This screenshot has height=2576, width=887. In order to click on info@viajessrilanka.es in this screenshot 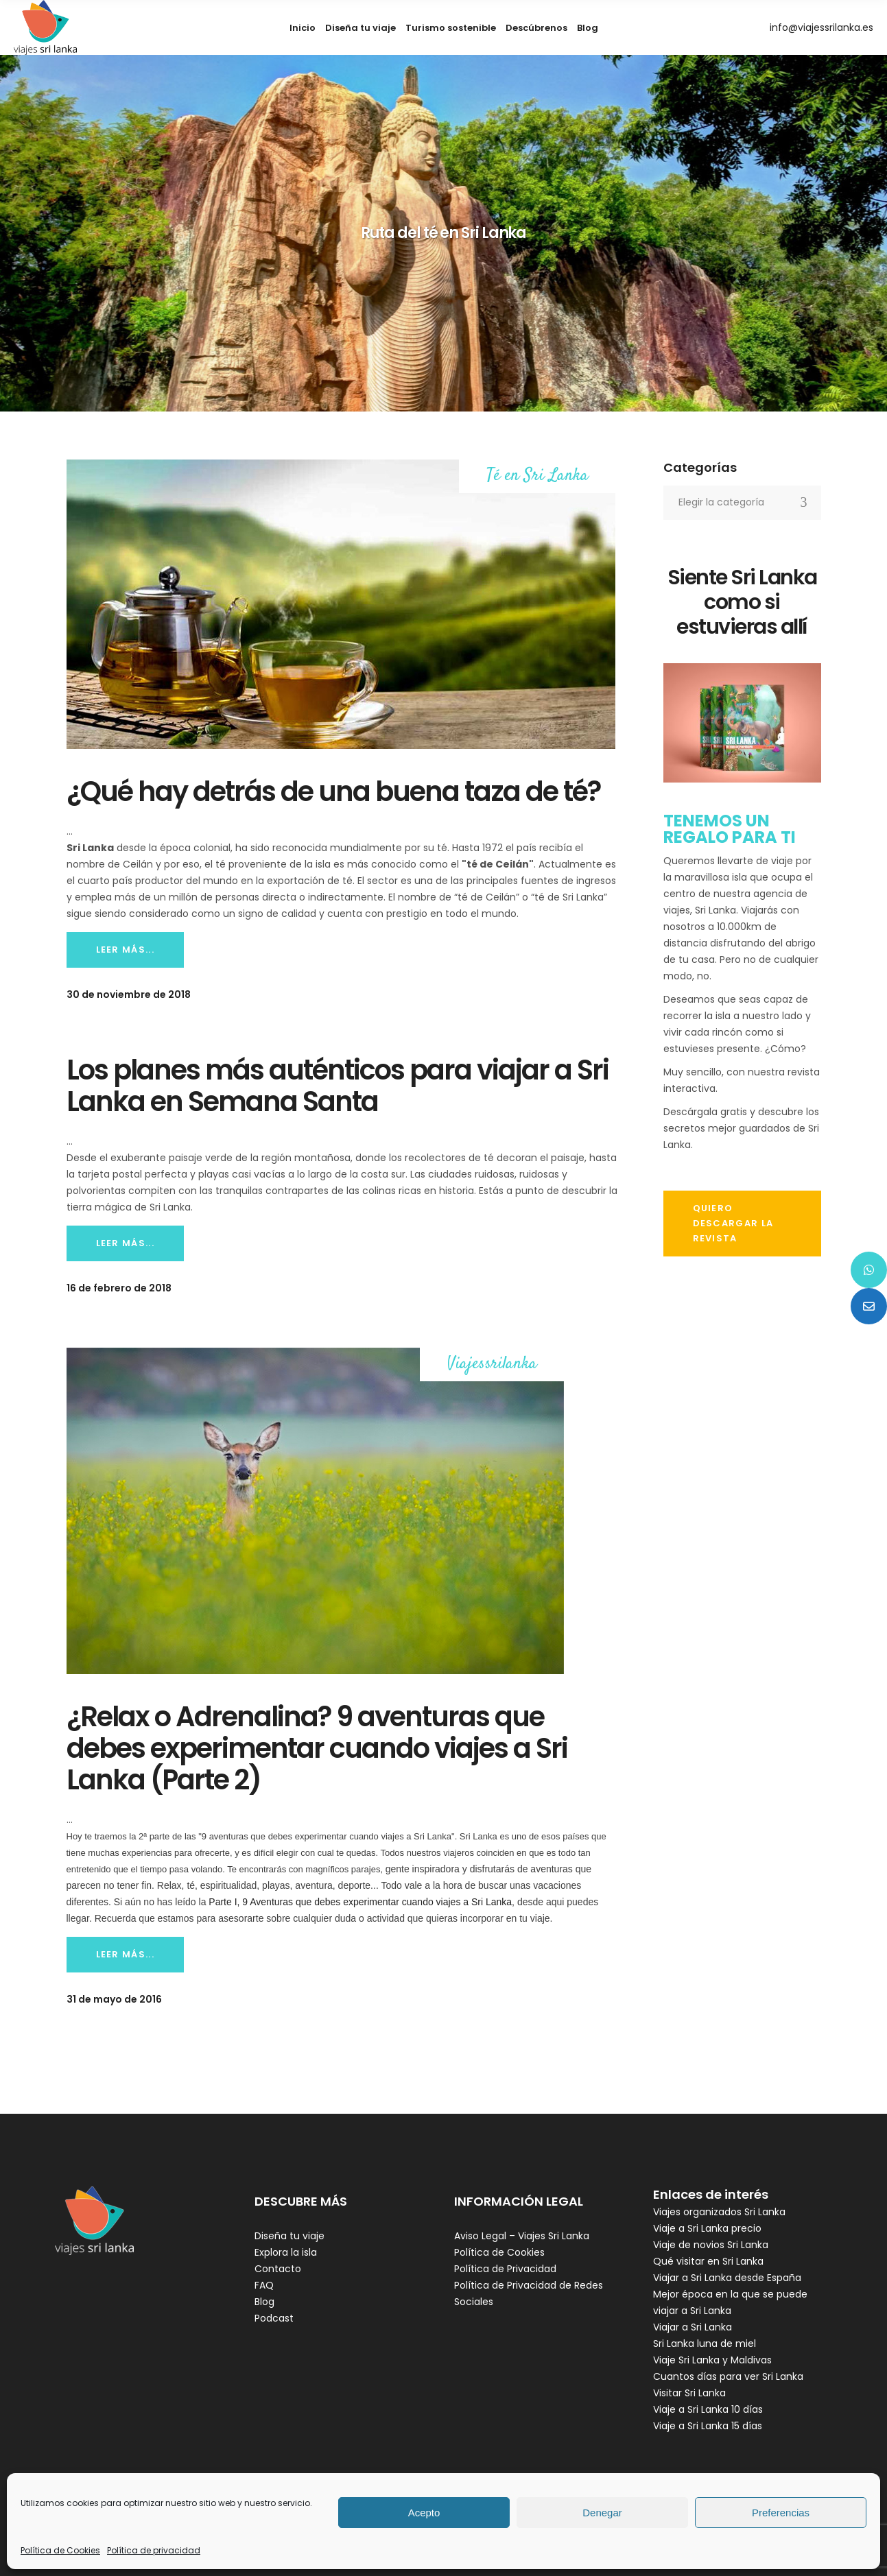, I will do `click(821, 27)`.